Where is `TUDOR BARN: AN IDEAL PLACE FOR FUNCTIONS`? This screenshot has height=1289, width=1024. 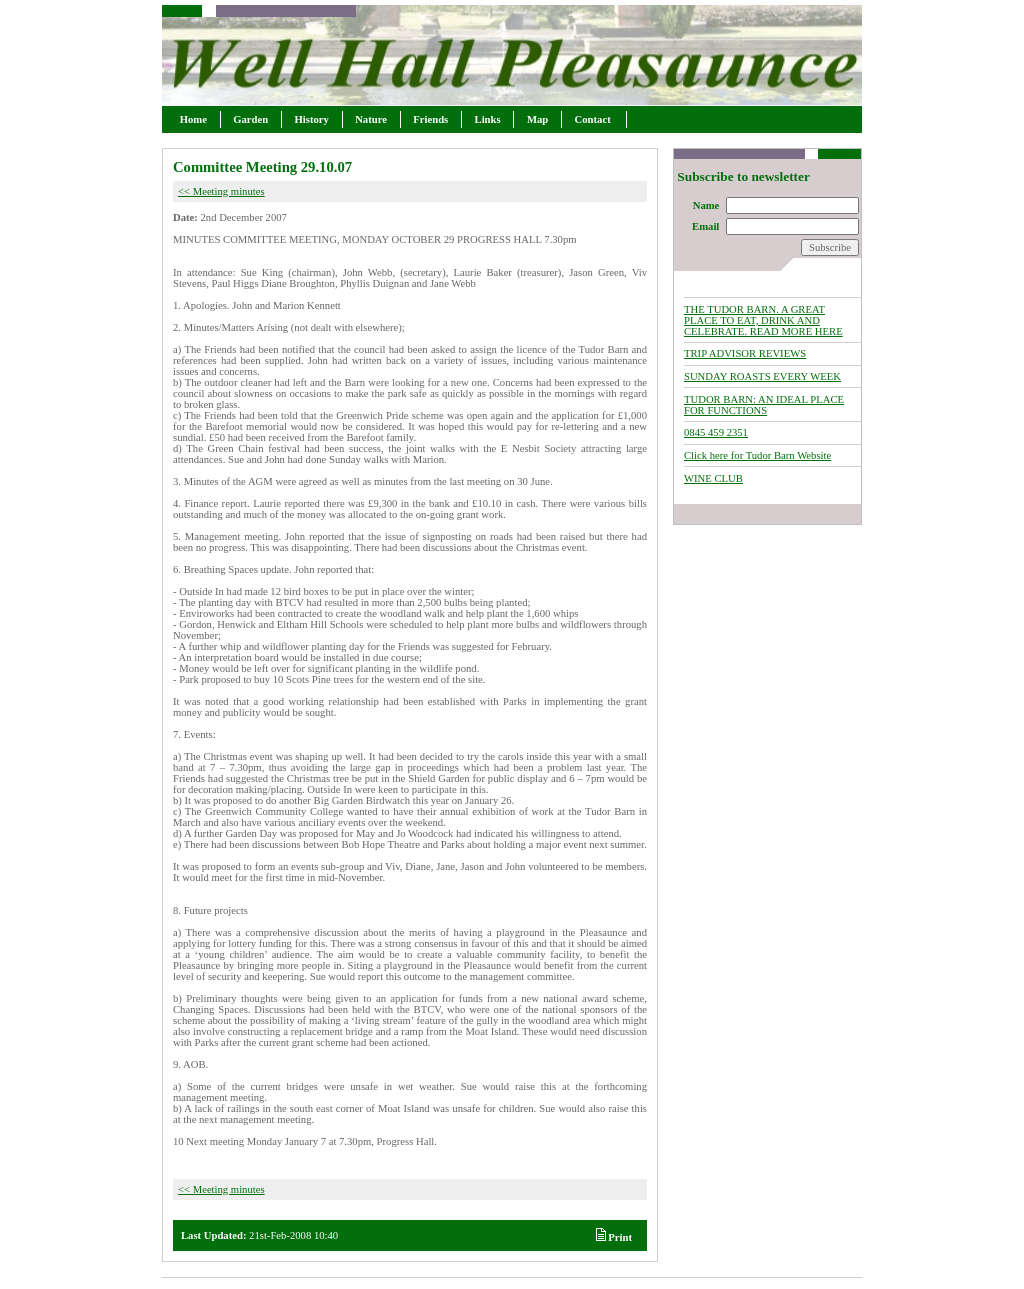 TUDOR BARN: AN IDEAL PLACE FOR FUNCTIONS is located at coordinates (764, 405).